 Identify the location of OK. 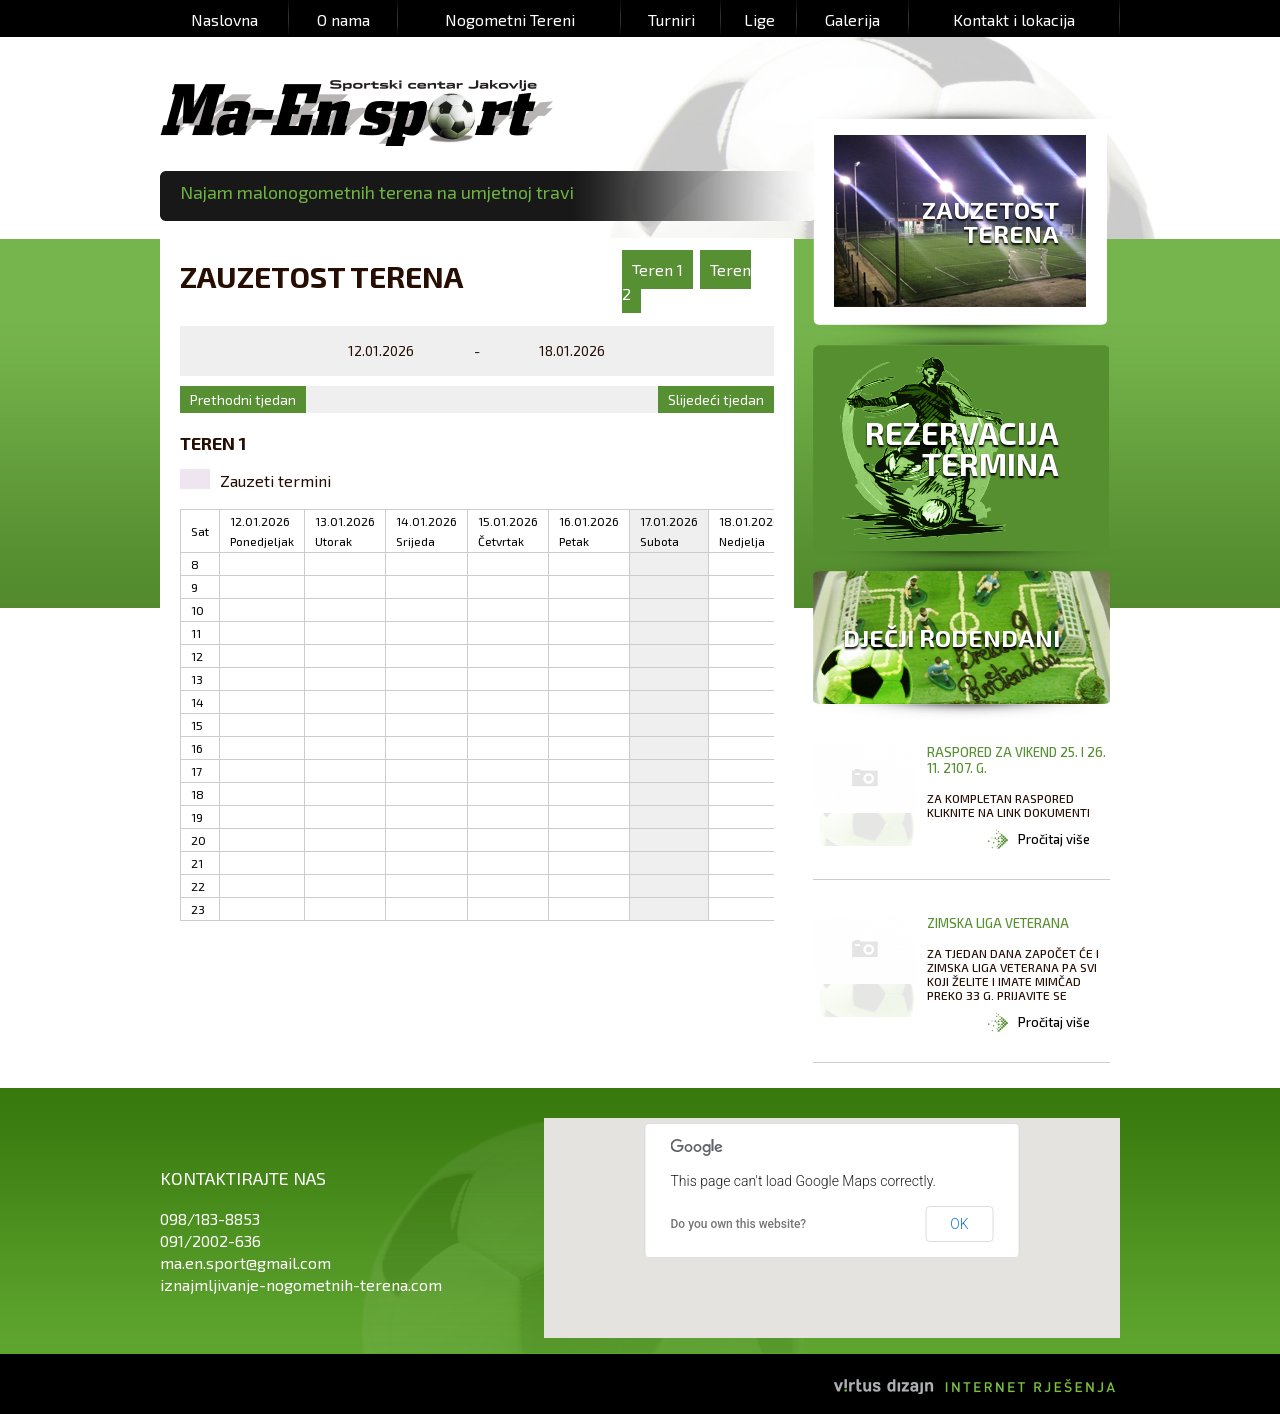
(959, 1224).